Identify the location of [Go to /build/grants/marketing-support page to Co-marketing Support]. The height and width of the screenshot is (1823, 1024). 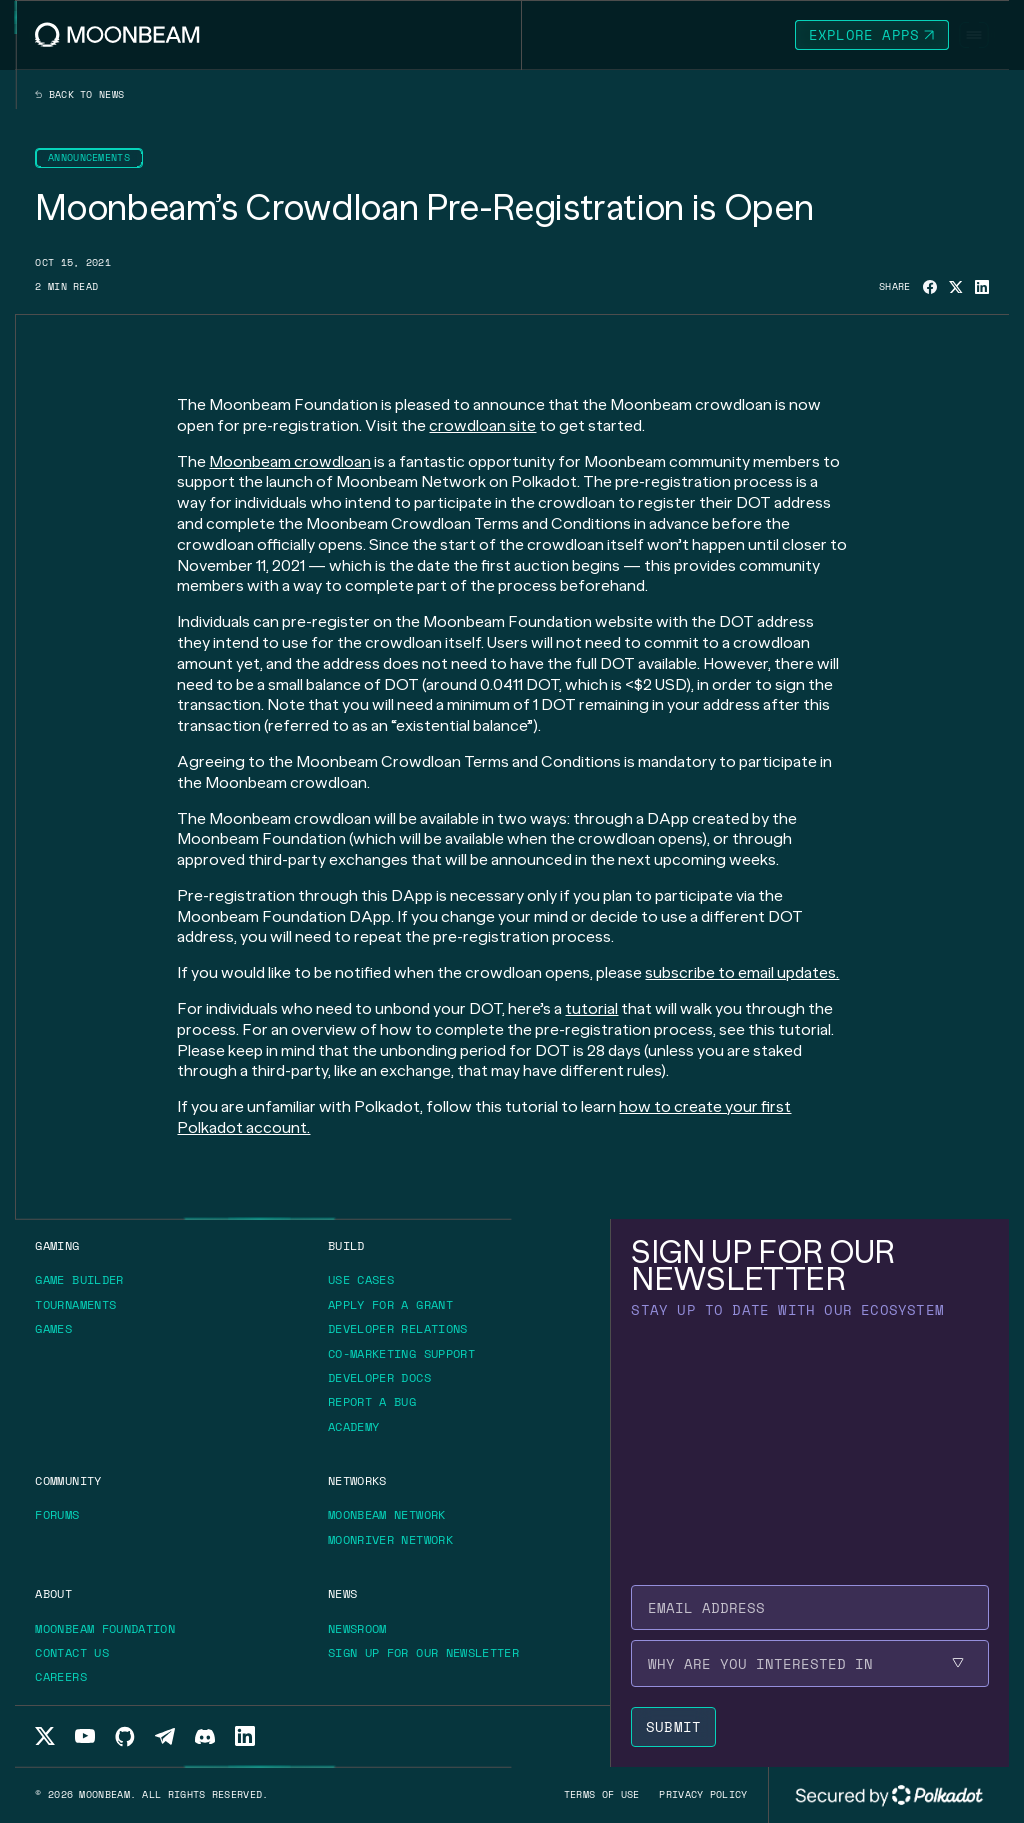
(401, 1353).